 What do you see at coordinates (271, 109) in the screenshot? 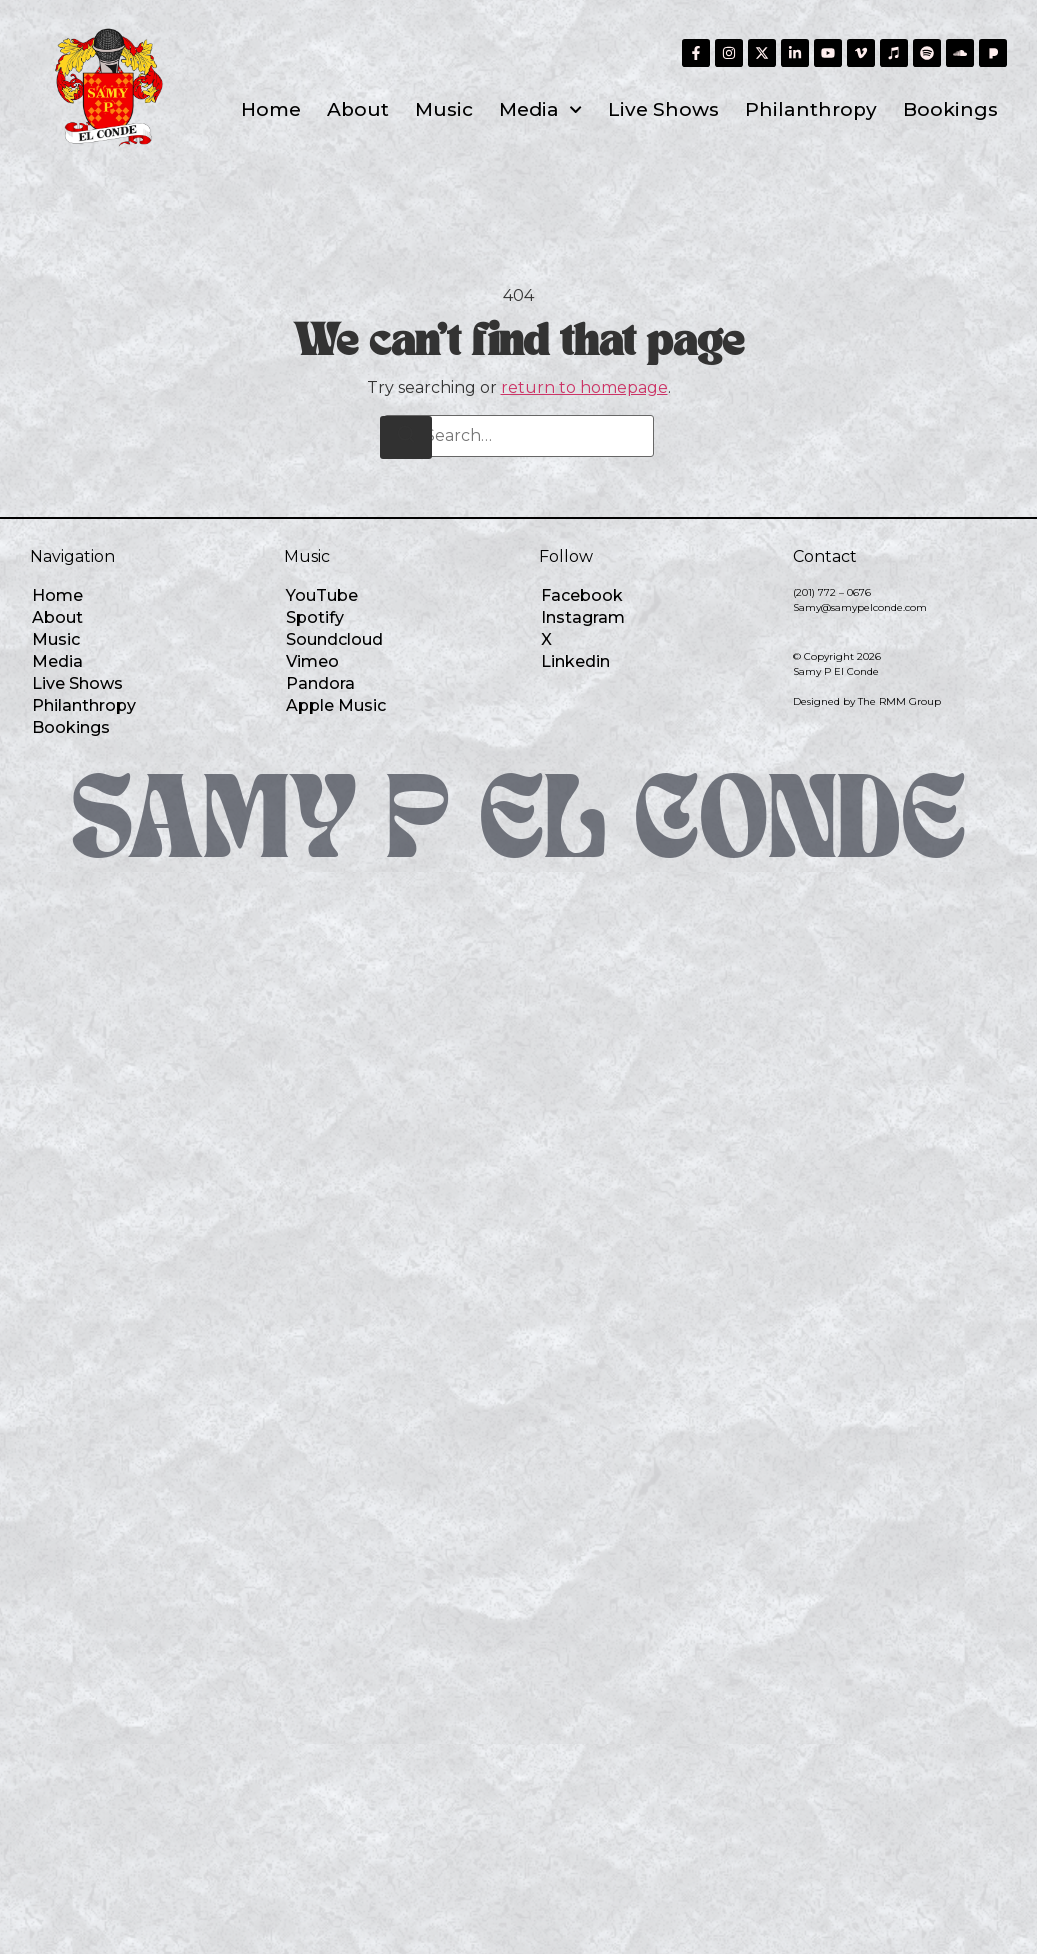
I see `Home` at bounding box center [271, 109].